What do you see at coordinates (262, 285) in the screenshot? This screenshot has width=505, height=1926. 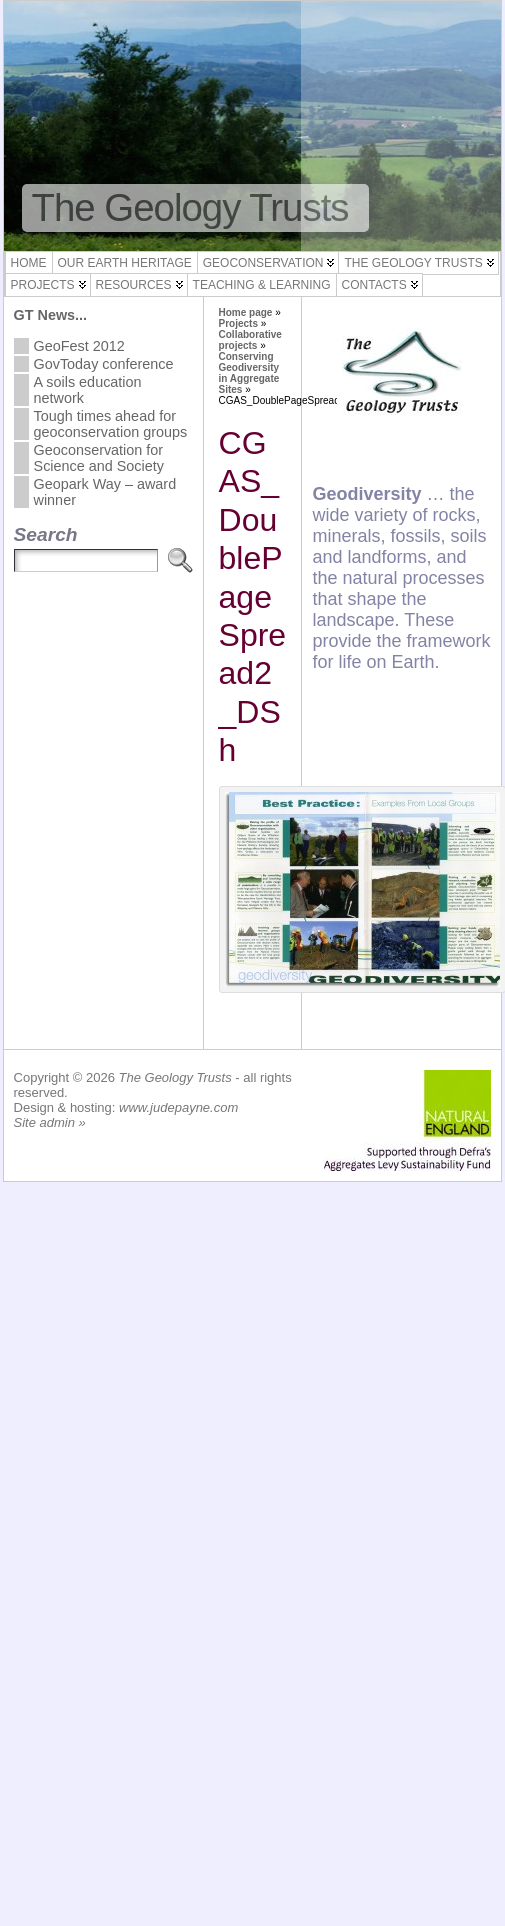 I see `Teaching & Learning` at bounding box center [262, 285].